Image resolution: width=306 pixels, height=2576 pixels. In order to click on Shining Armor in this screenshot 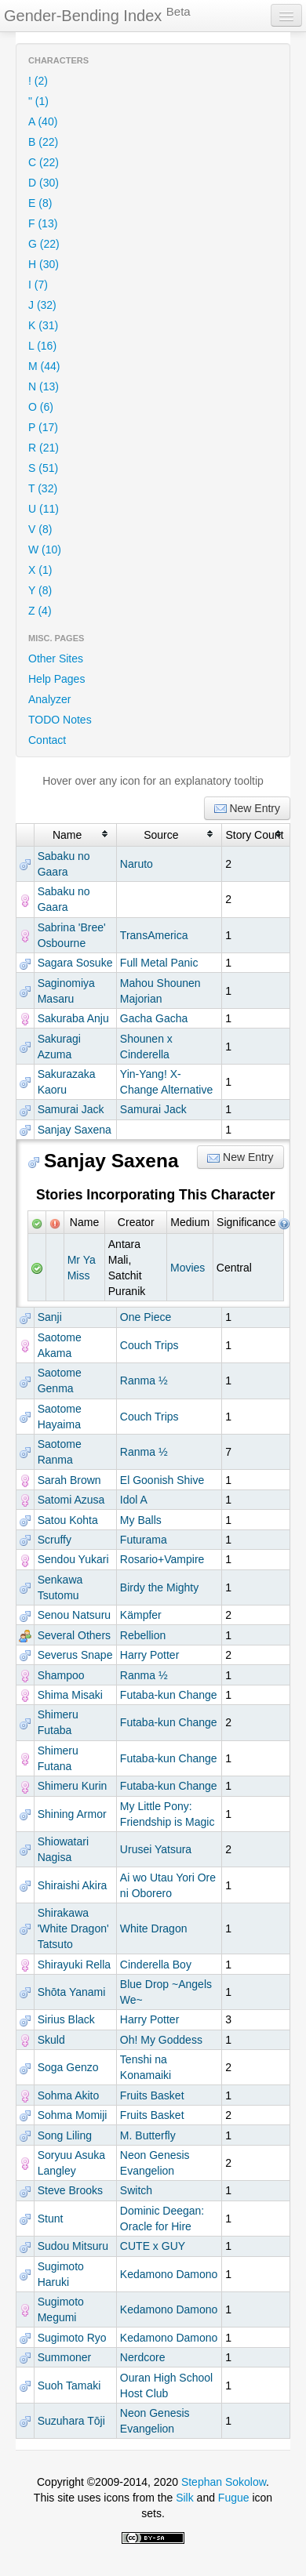, I will do `click(72, 1814)`.